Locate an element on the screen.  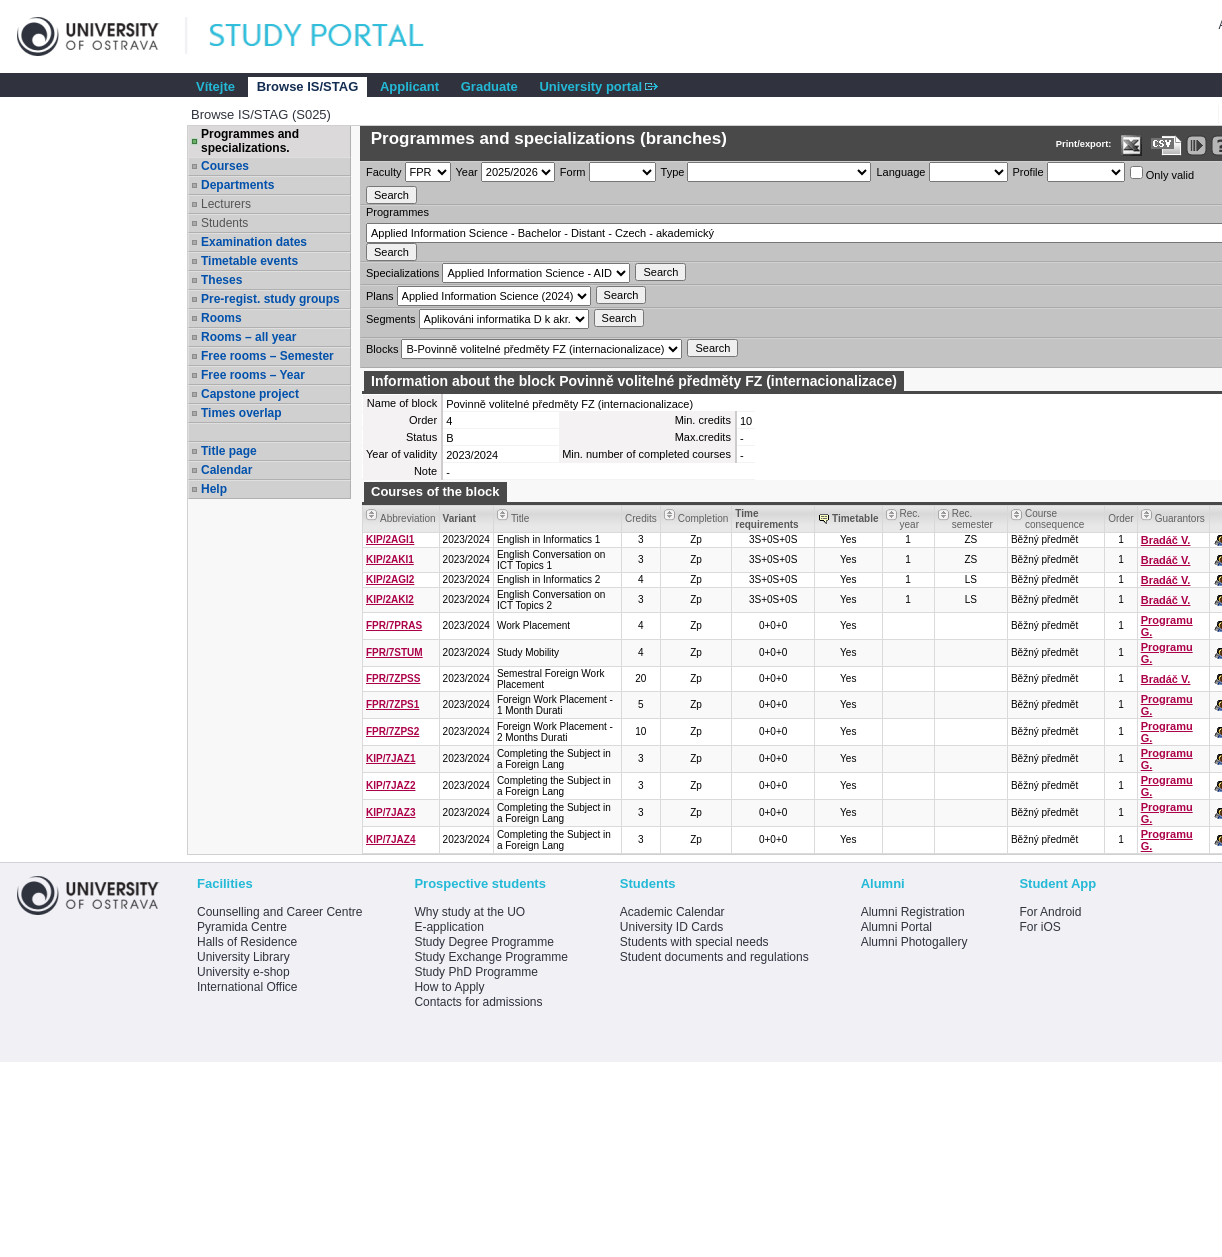
Segments is located at coordinates (391, 319).